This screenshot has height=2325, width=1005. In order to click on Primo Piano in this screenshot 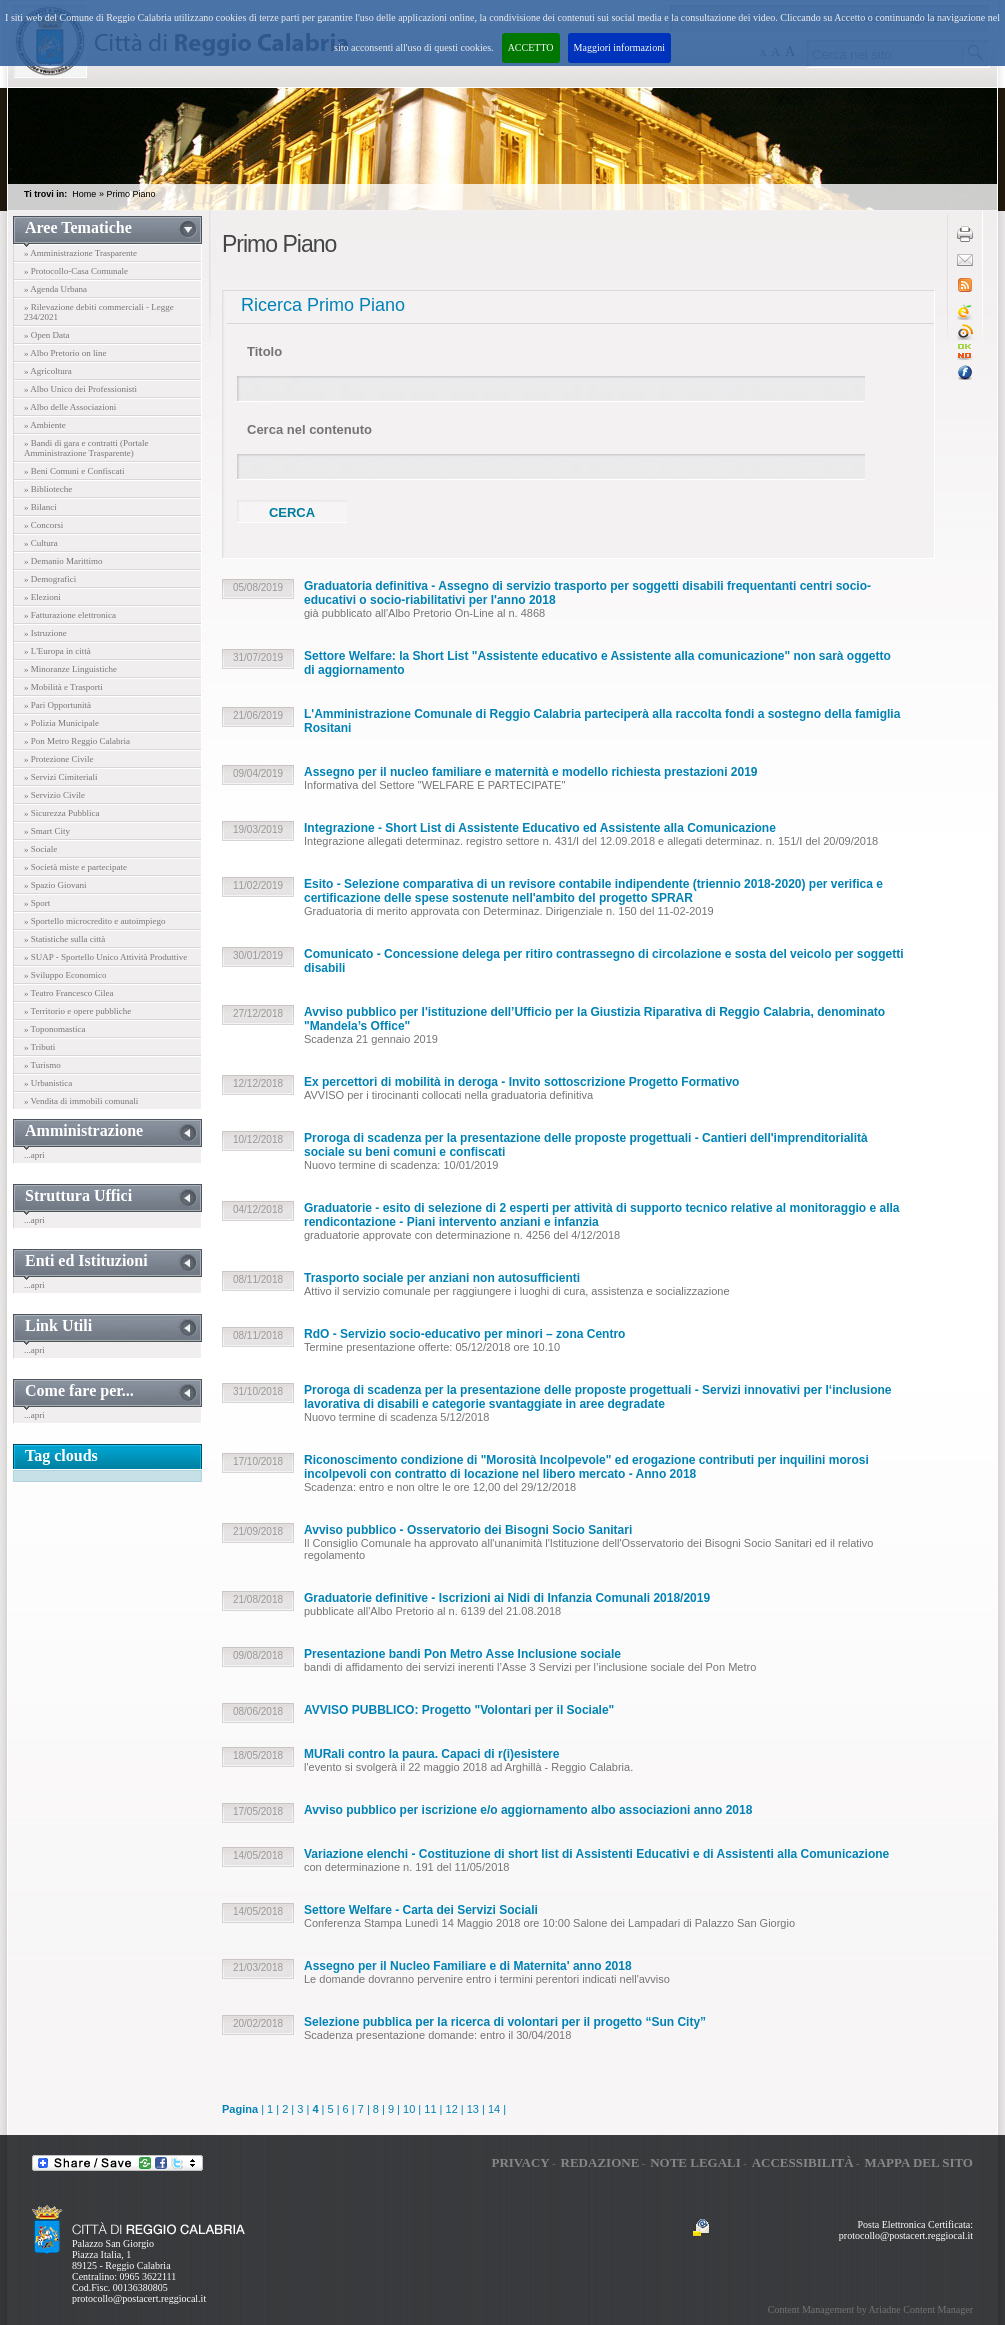, I will do `click(130, 194)`.